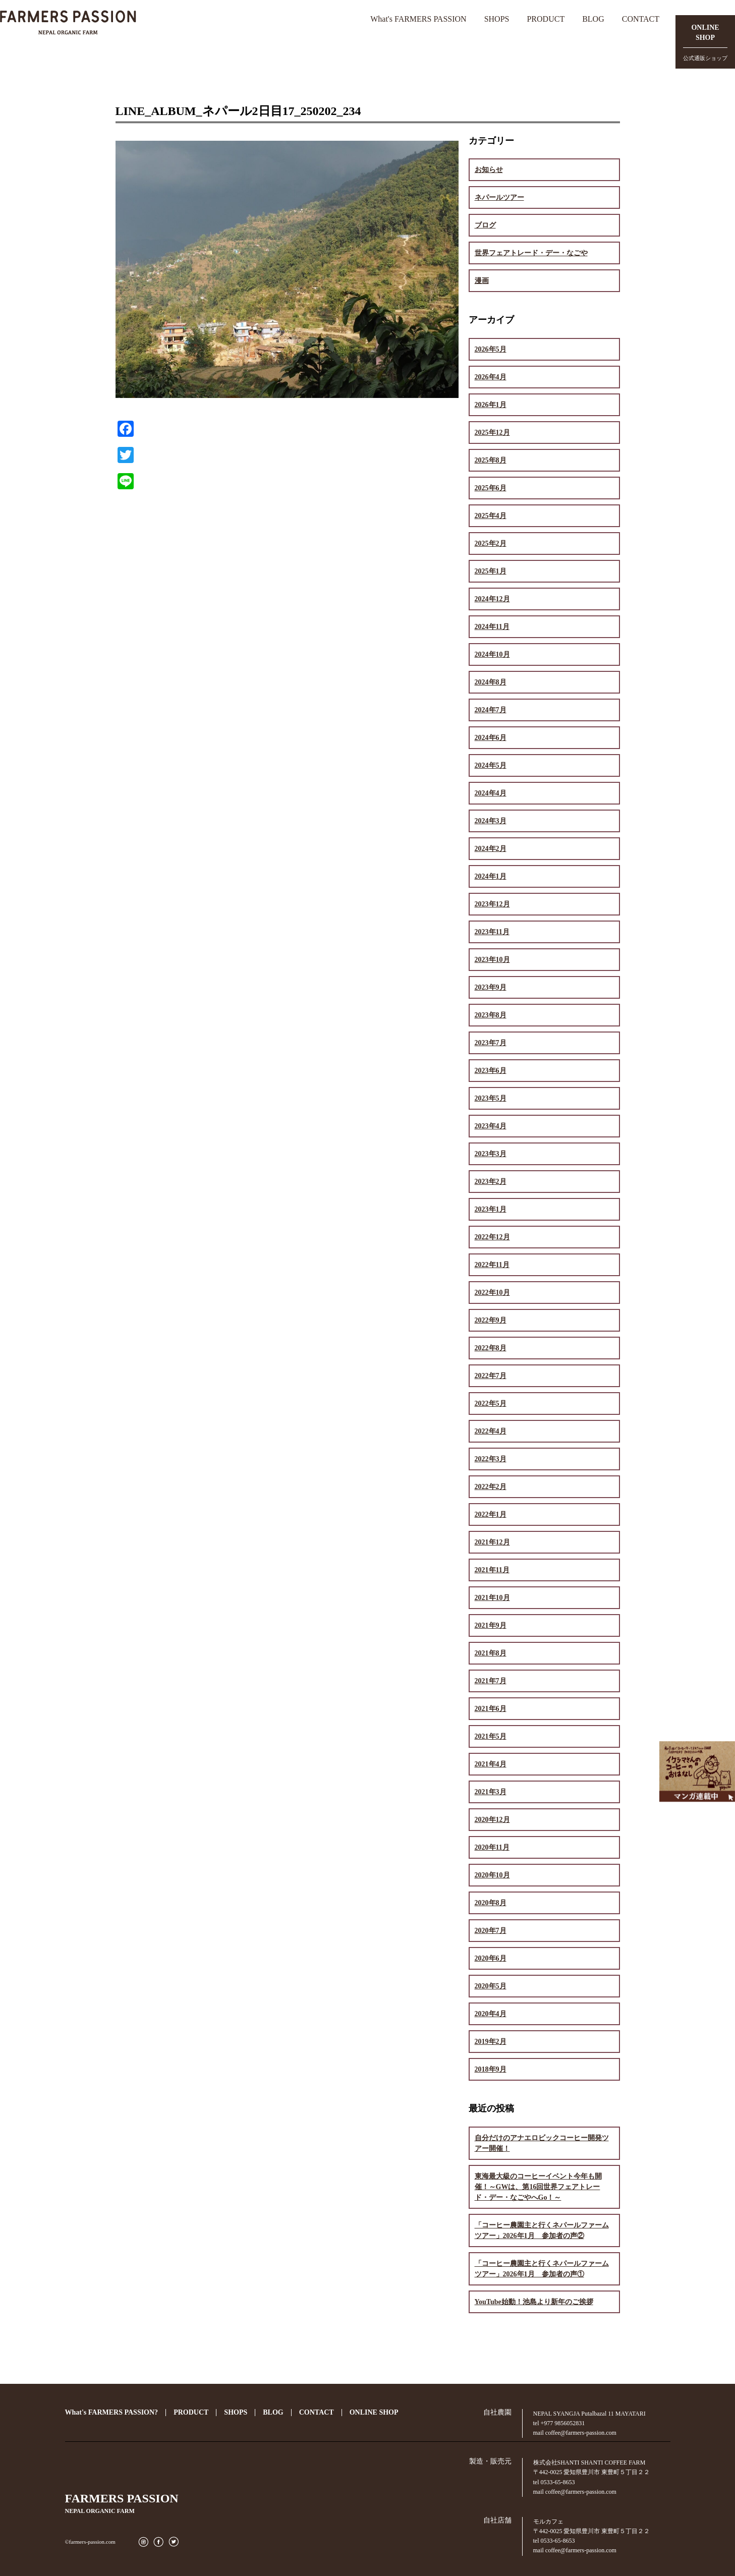 The image size is (735, 2576). I want to click on 2021年10月, so click(492, 1597).